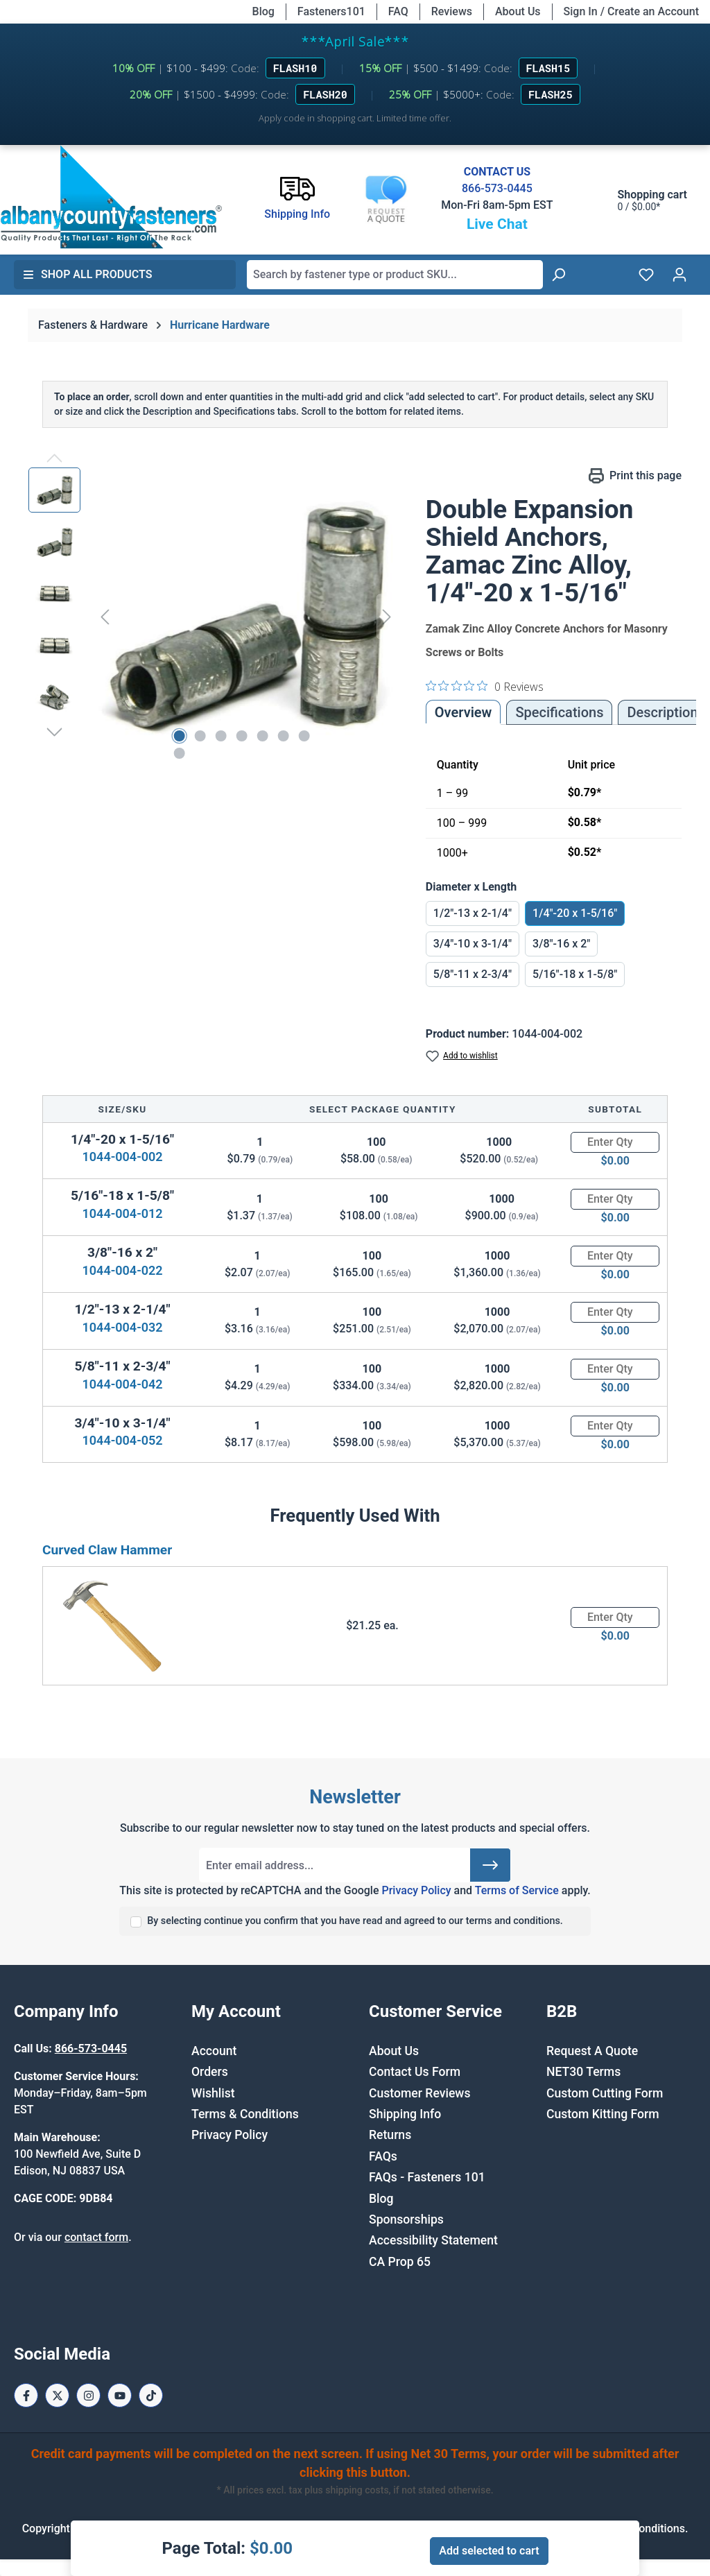  I want to click on [Previous], so click(104, 616).